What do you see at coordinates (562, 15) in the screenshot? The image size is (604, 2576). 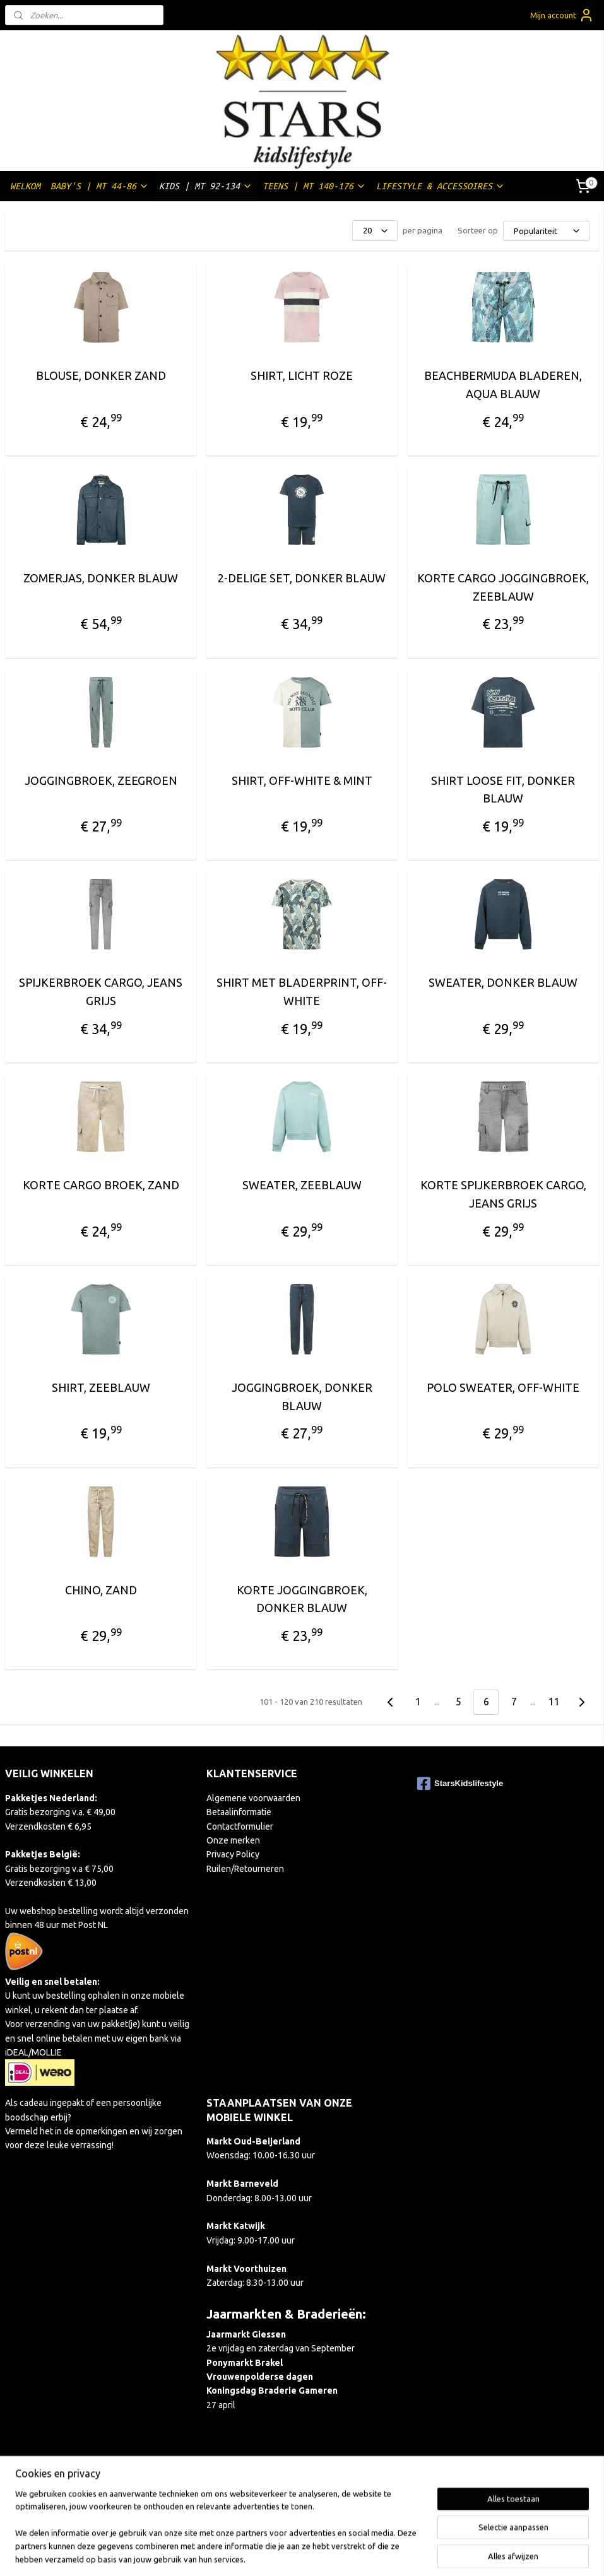 I see `Mijn account` at bounding box center [562, 15].